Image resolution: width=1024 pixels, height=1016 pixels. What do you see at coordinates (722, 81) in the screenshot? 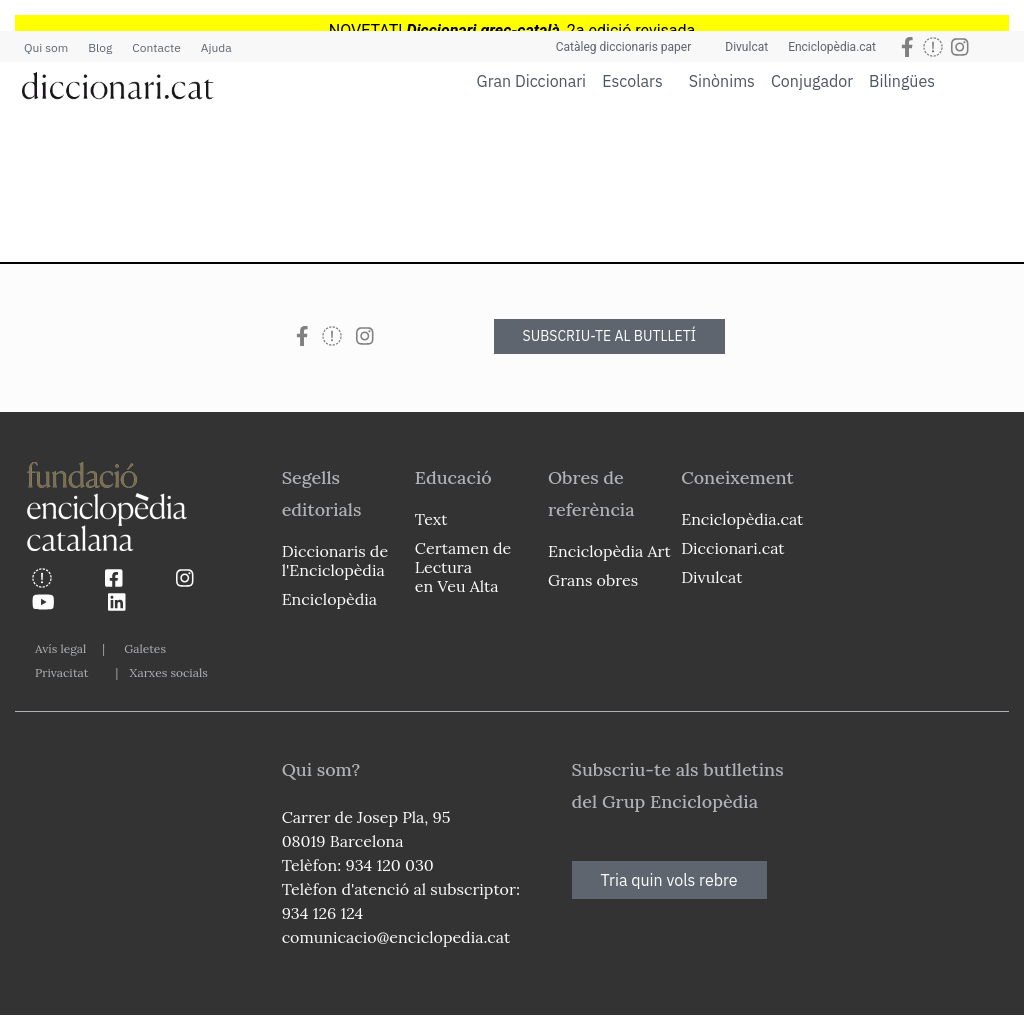
I see `Sinònims` at bounding box center [722, 81].